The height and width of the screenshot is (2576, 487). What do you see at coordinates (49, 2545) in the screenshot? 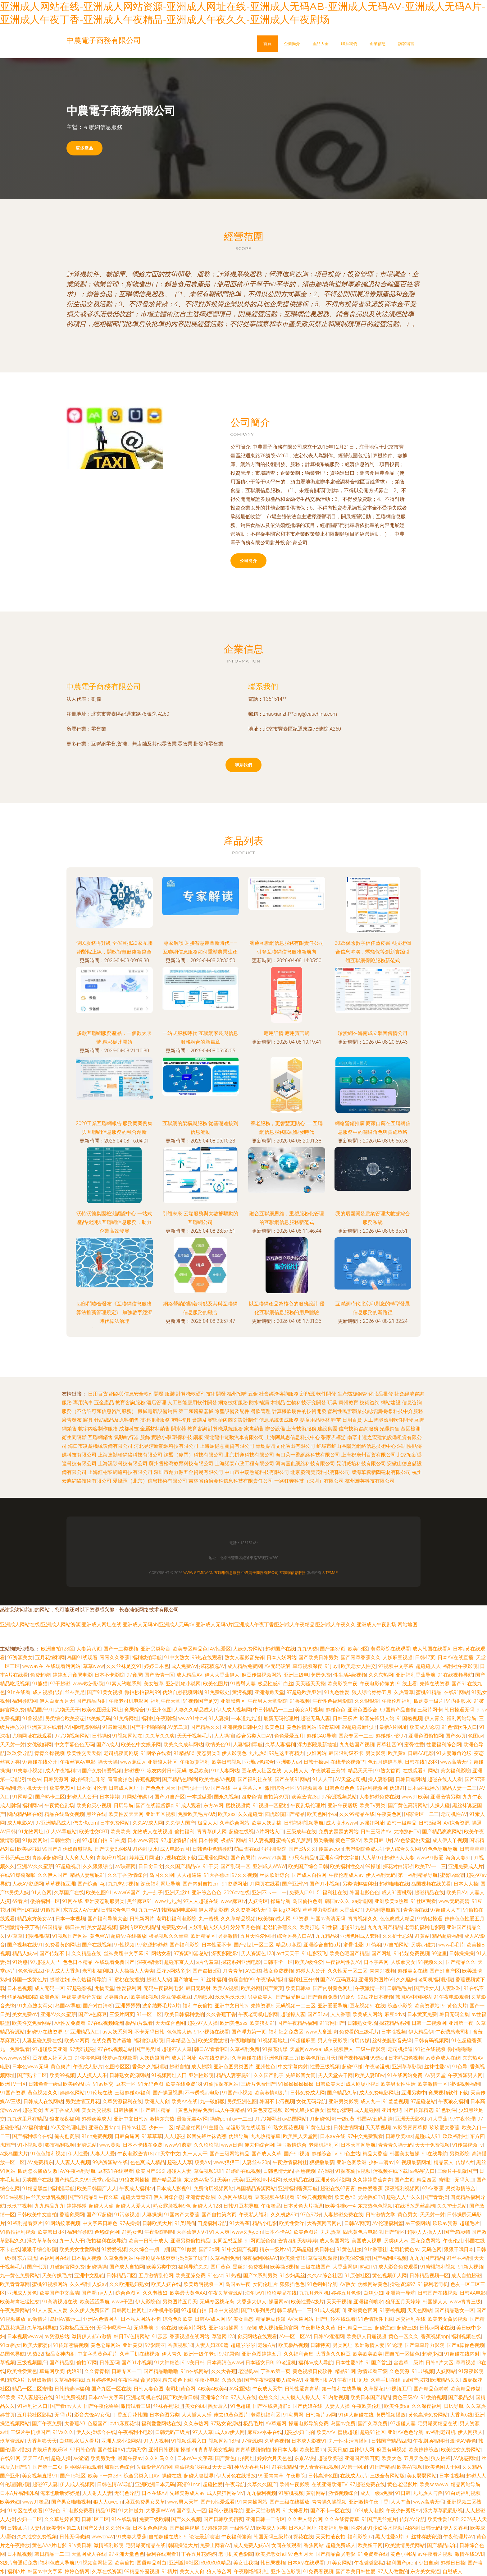
I see `黄色AAA片电影` at bounding box center [49, 2545].